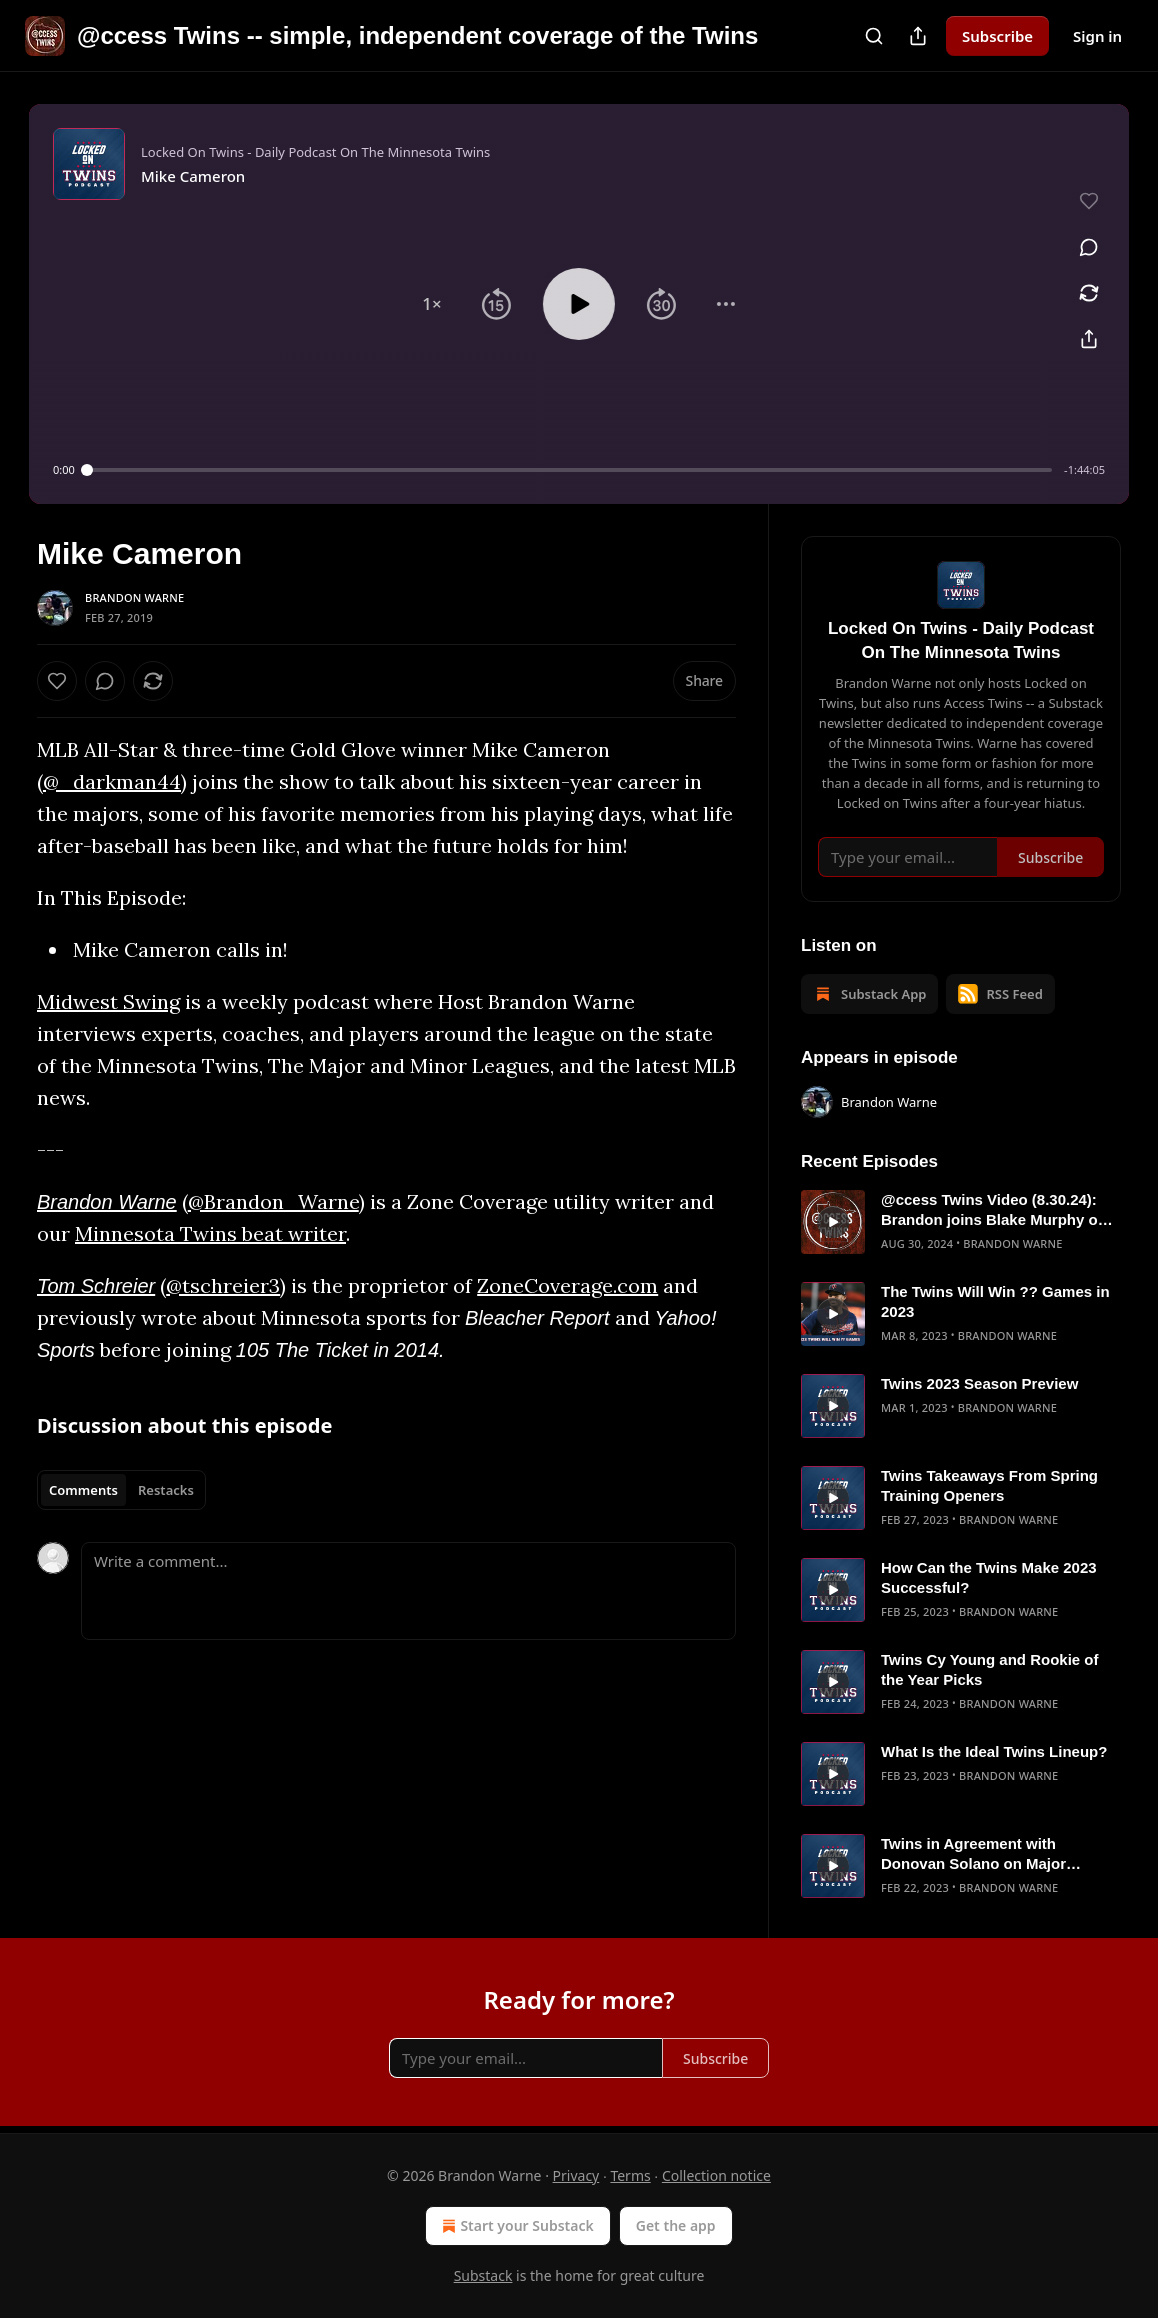 The width and height of the screenshot is (1158, 2318). Describe the element at coordinates (112, 781) in the screenshot. I see `@_darkman44` at that location.